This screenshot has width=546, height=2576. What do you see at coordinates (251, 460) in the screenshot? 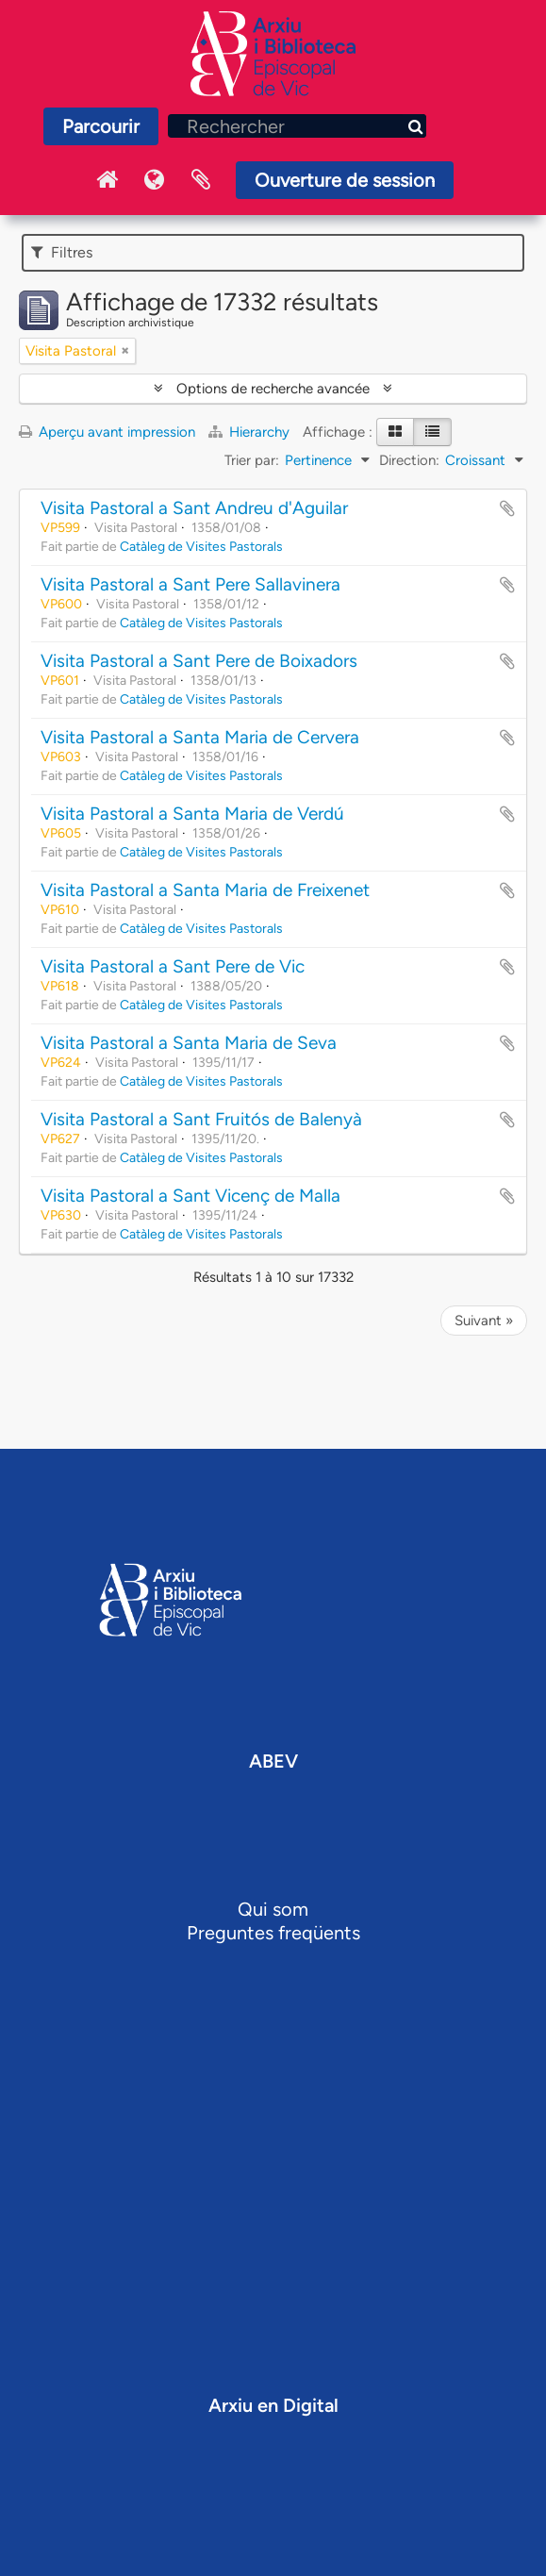
I see `Trier par:` at bounding box center [251, 460].